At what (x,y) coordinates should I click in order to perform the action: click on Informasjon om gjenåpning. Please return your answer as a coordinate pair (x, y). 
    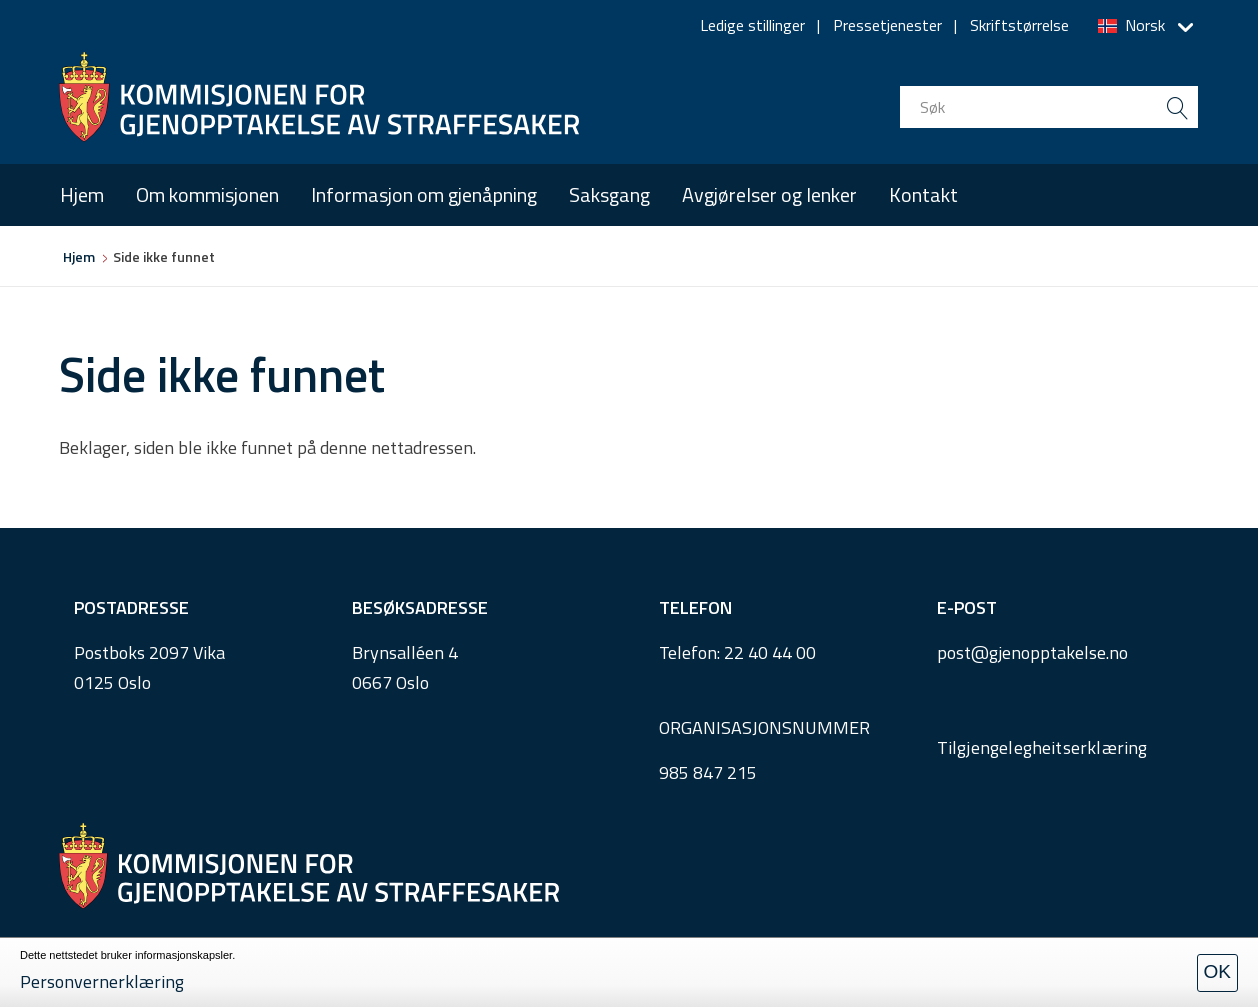
    Looking at the image, I should click on (424, 194).